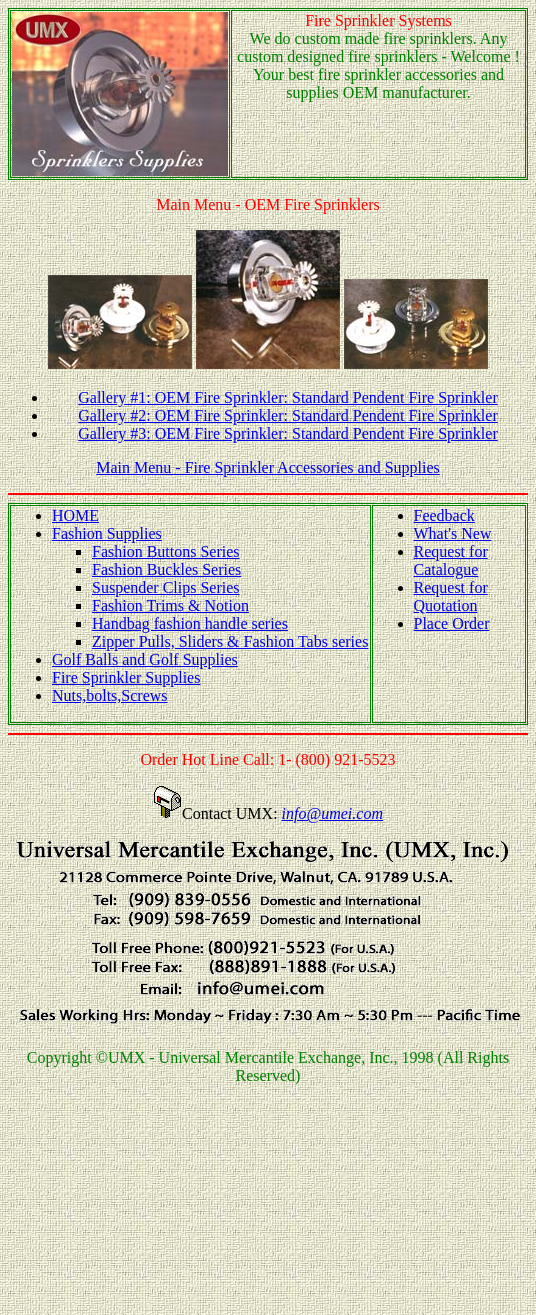  I want to click on Fashion Buckles Series, so click(166, 569).